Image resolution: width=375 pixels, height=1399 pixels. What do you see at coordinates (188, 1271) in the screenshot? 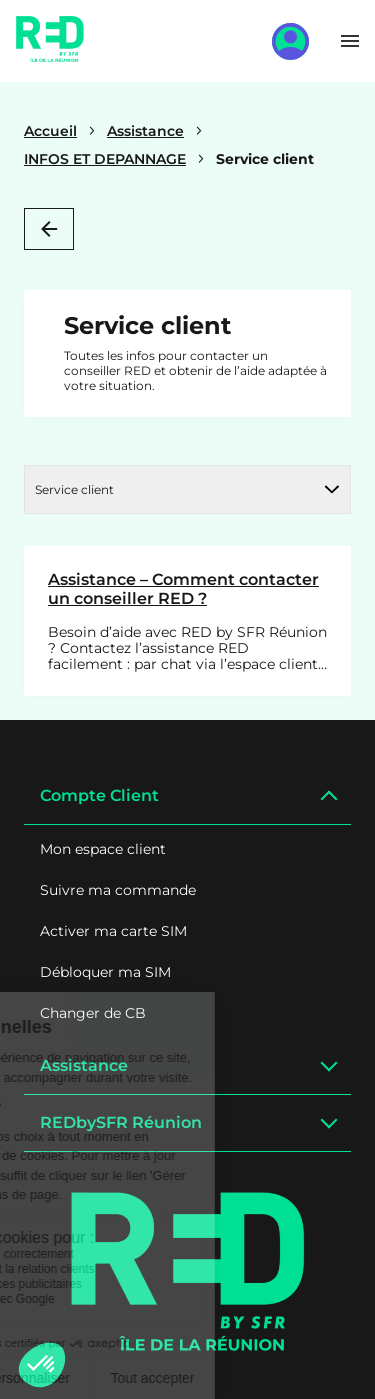
I see `[Logo]` at bounding box center [188, 1271].